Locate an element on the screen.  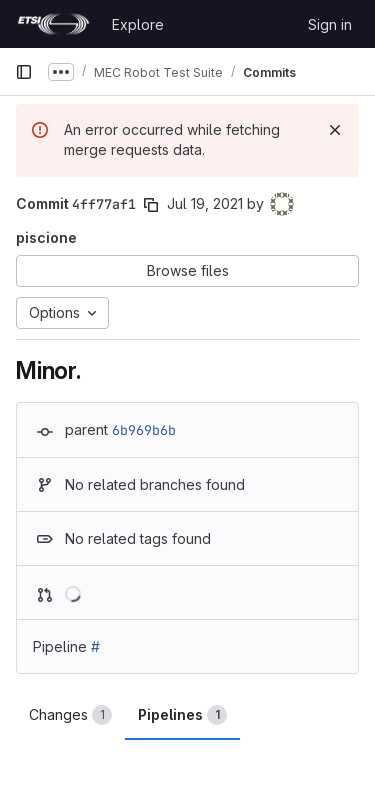
Pipelines [tab] is located at coordinates (182, 715).